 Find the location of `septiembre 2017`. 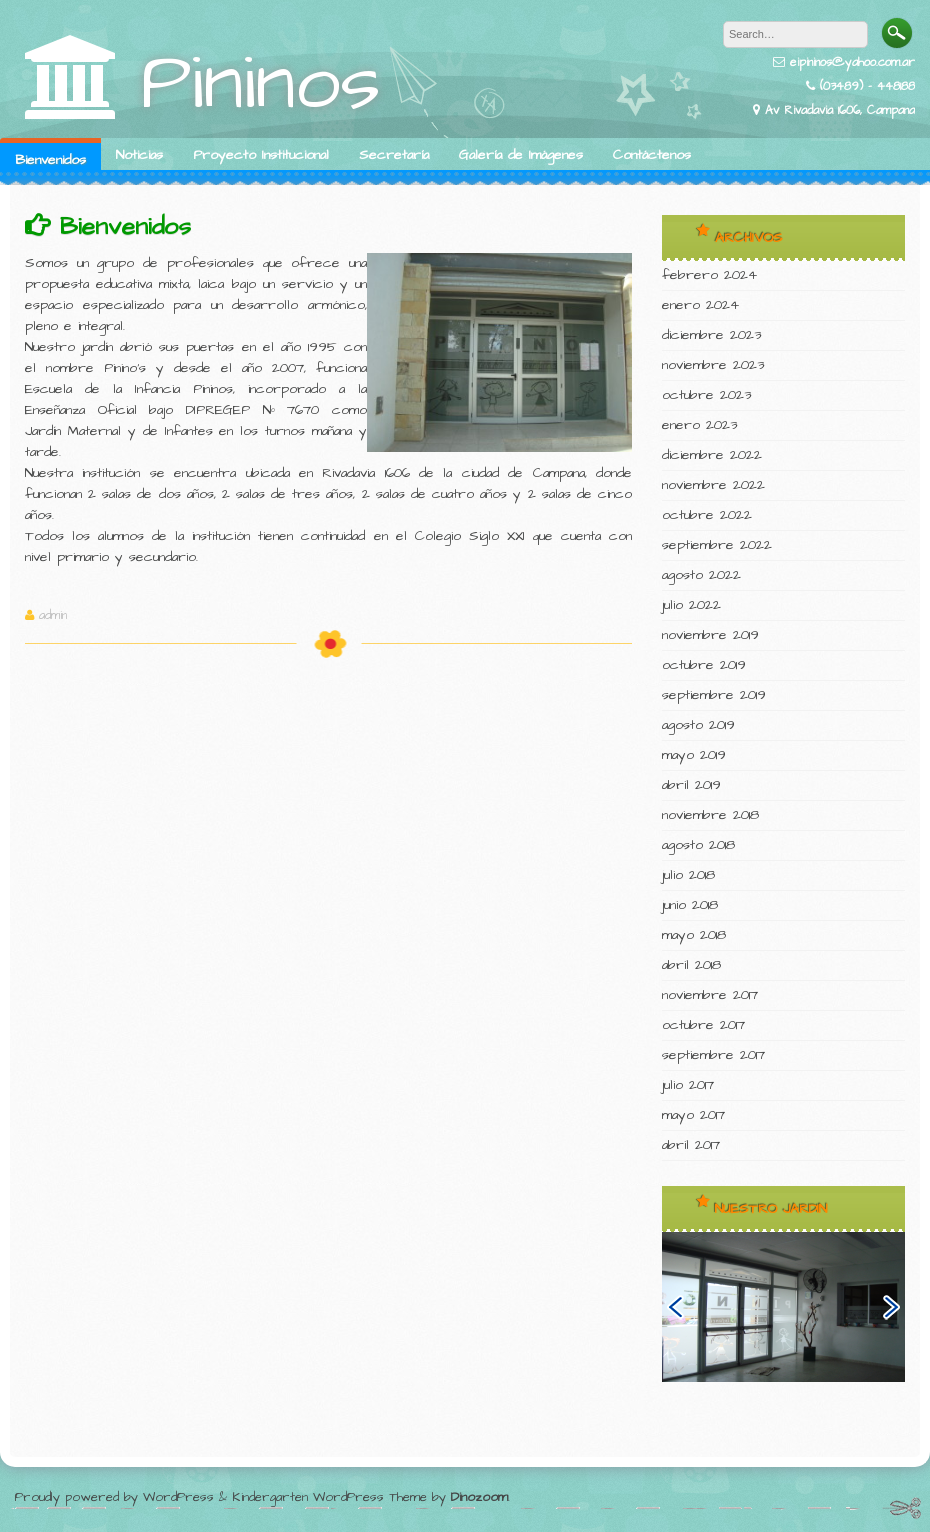

septiembre 2017 is located at coordinates (713, 1055).